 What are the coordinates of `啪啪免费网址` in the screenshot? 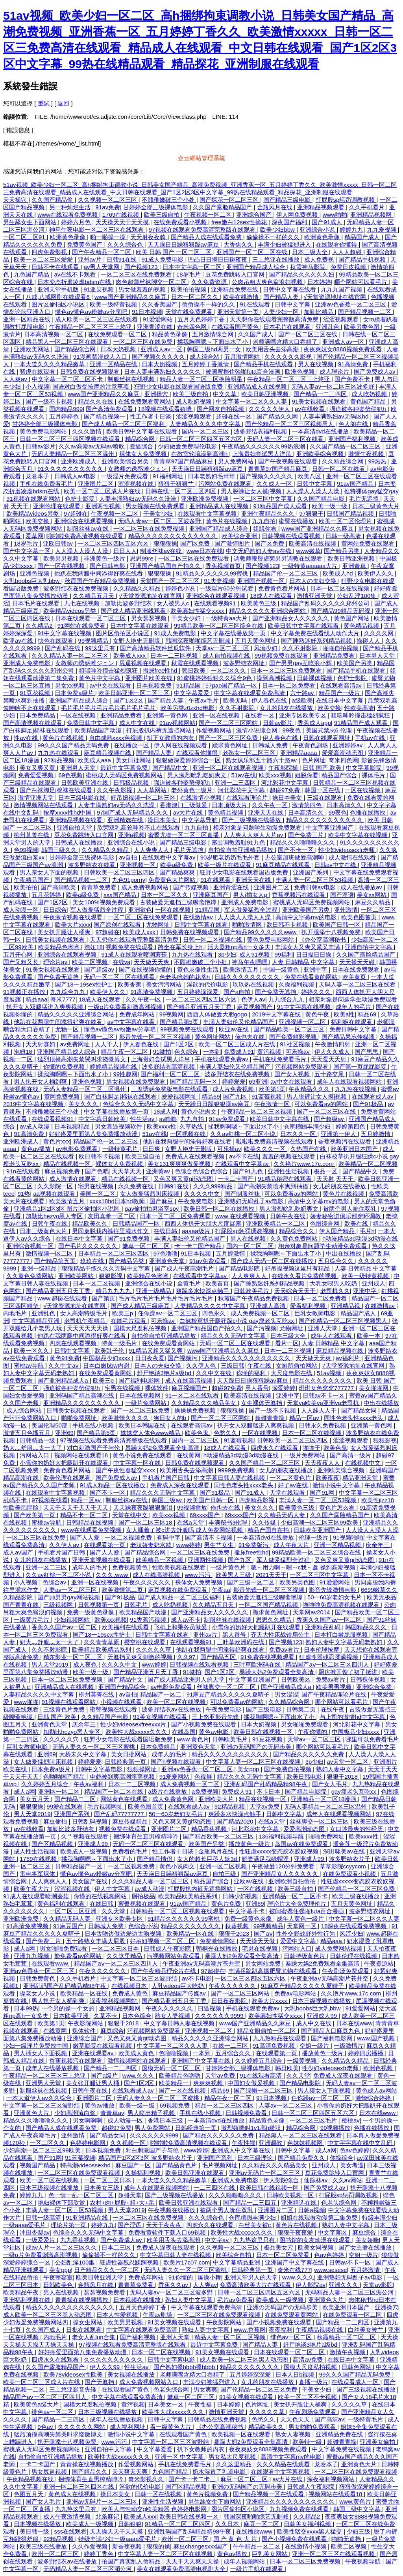 It's located at (79, 1417).